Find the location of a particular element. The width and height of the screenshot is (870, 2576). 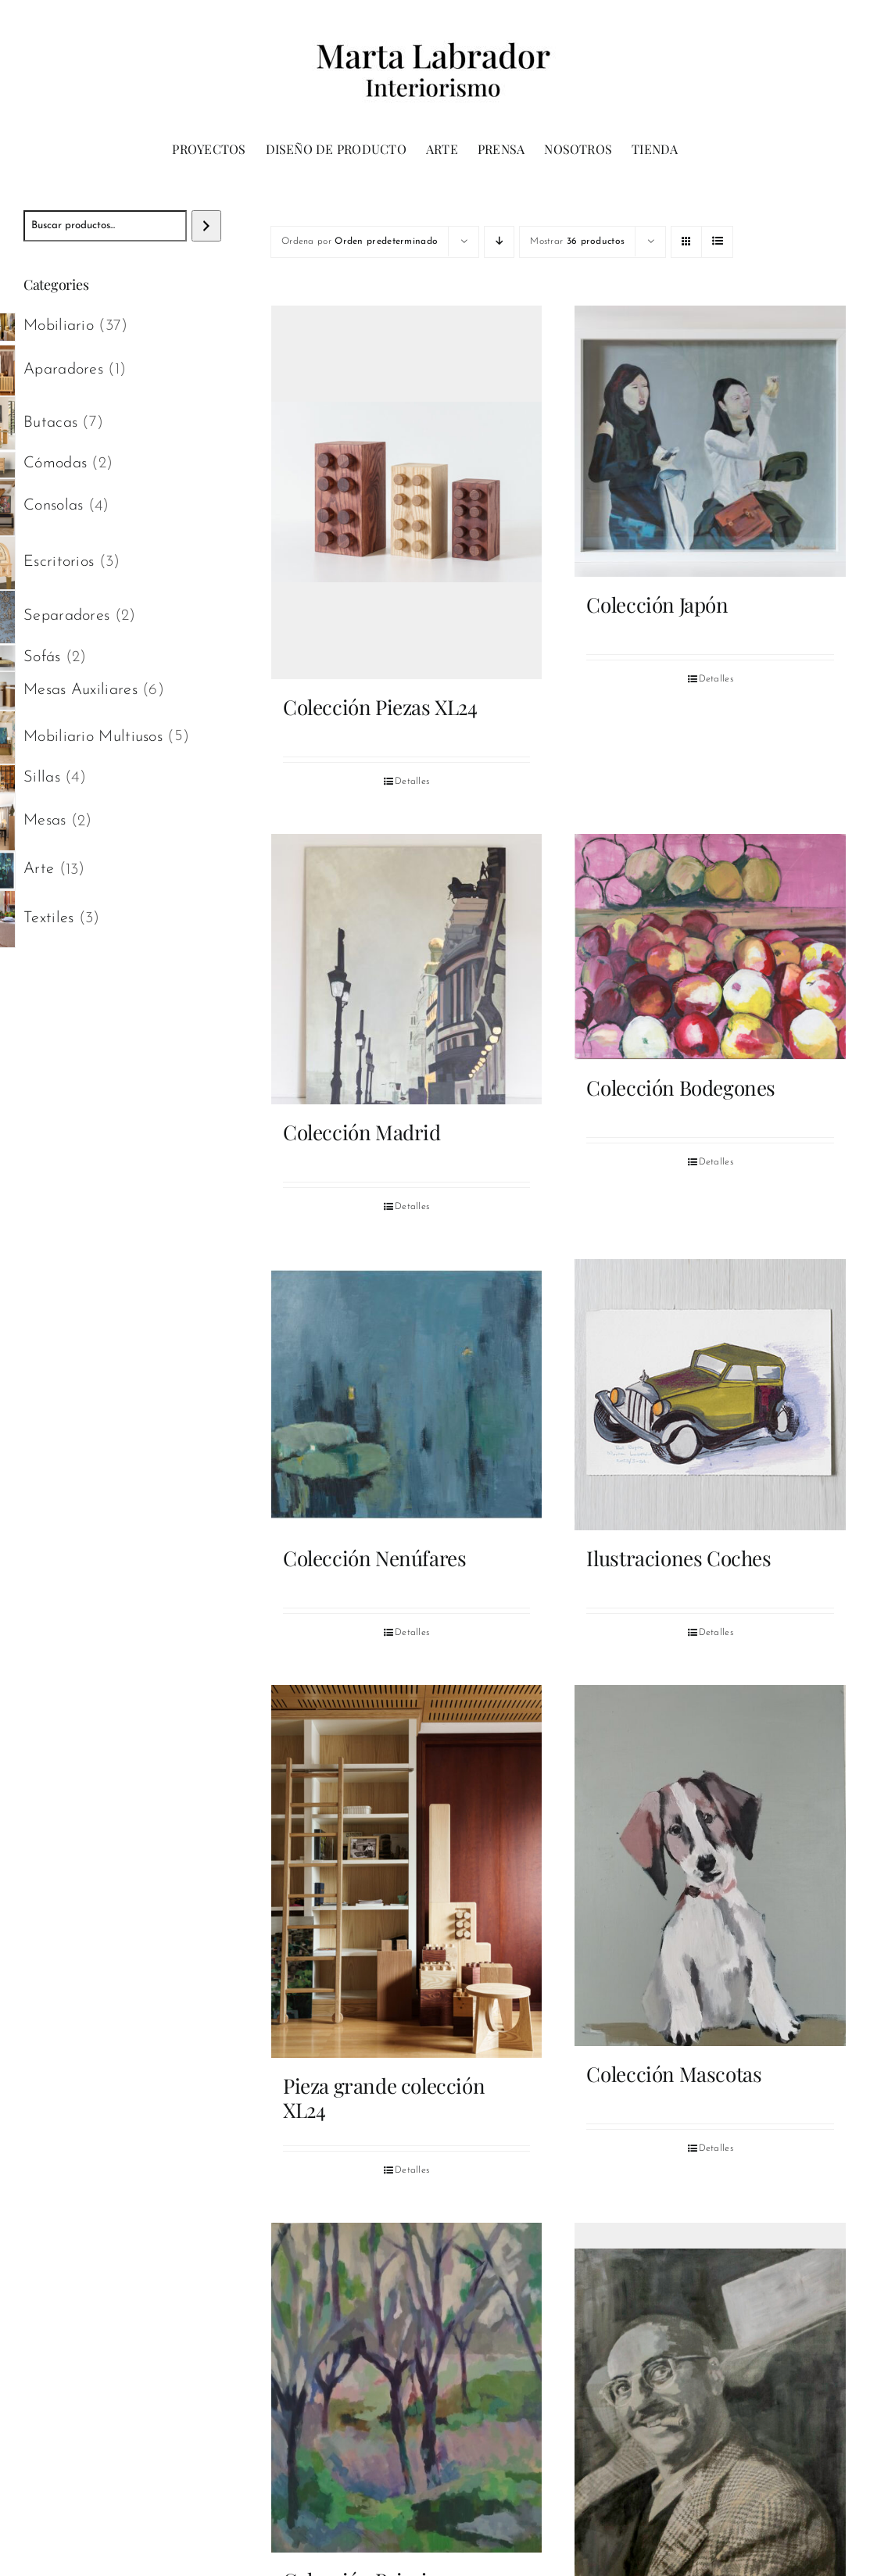

Detalles is located at coordinates (412, 781).